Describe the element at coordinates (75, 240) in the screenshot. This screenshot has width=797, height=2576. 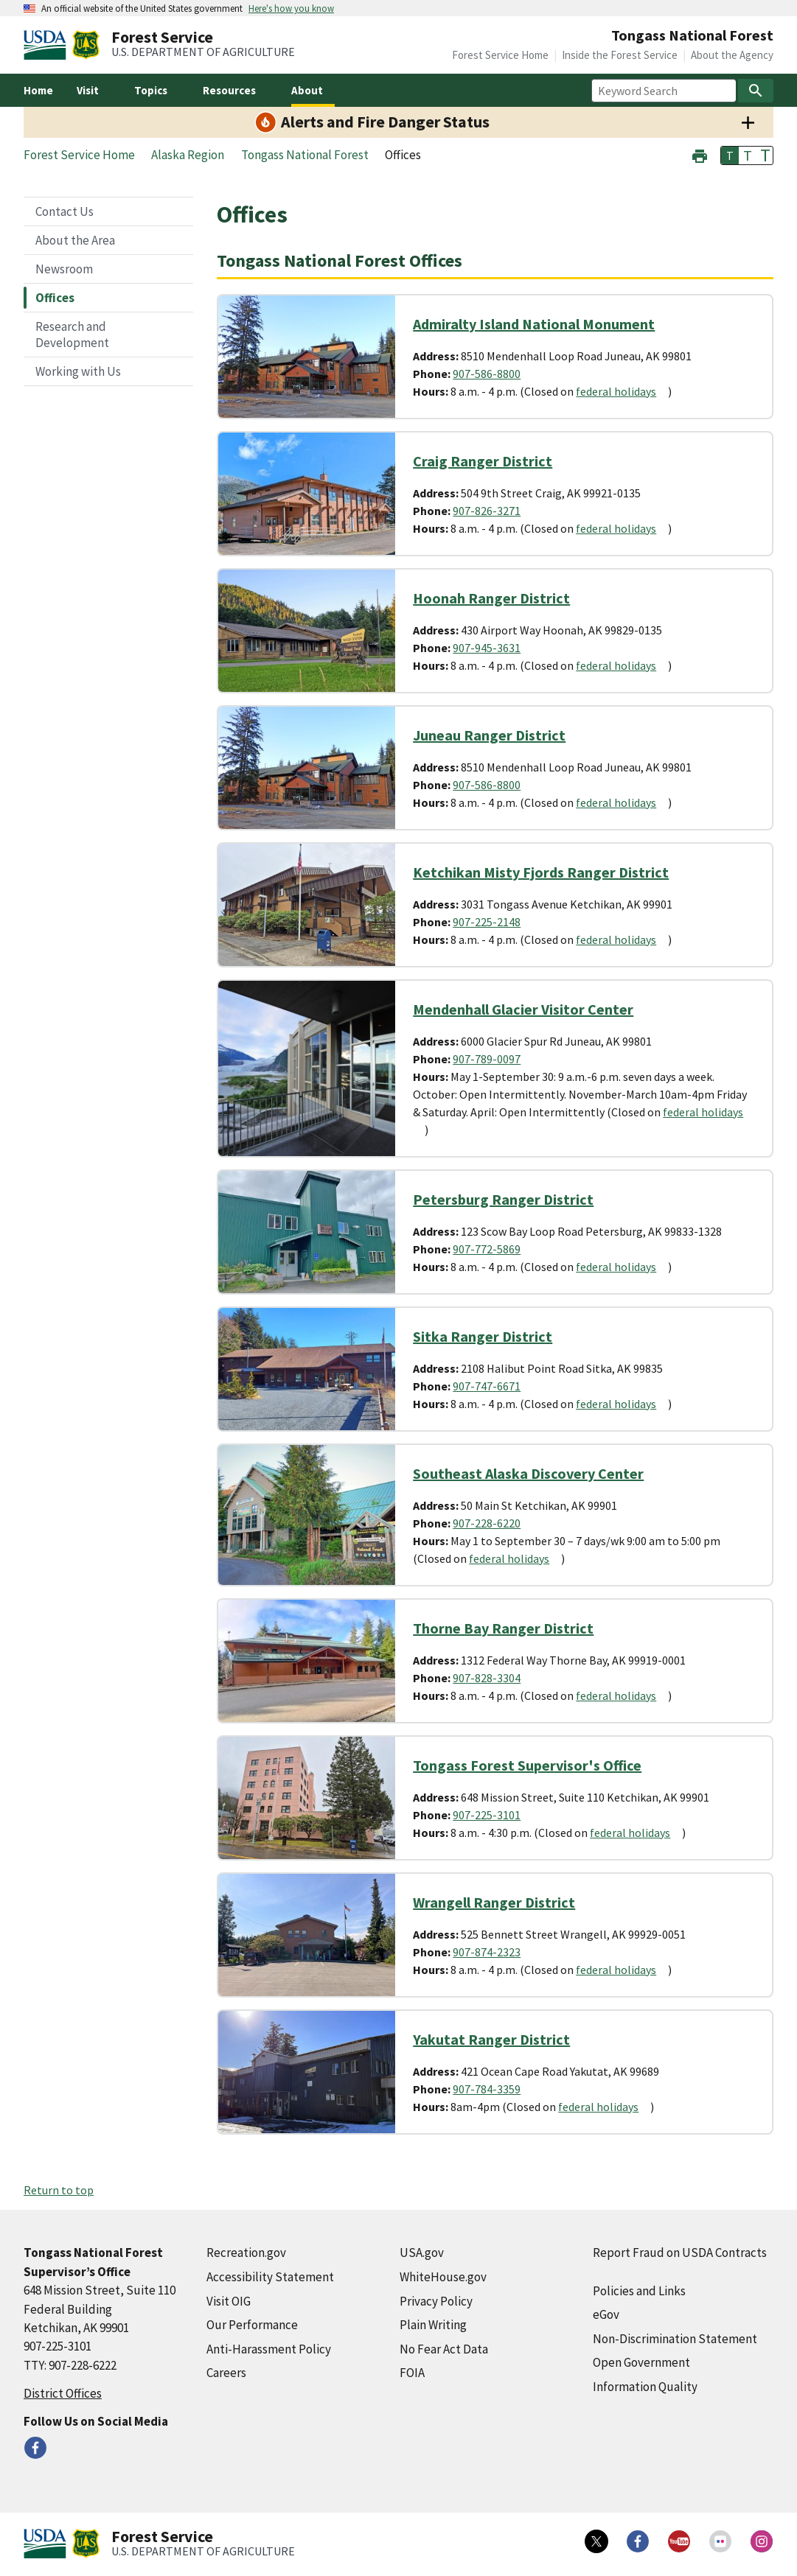
I see `About the Area` at that location.